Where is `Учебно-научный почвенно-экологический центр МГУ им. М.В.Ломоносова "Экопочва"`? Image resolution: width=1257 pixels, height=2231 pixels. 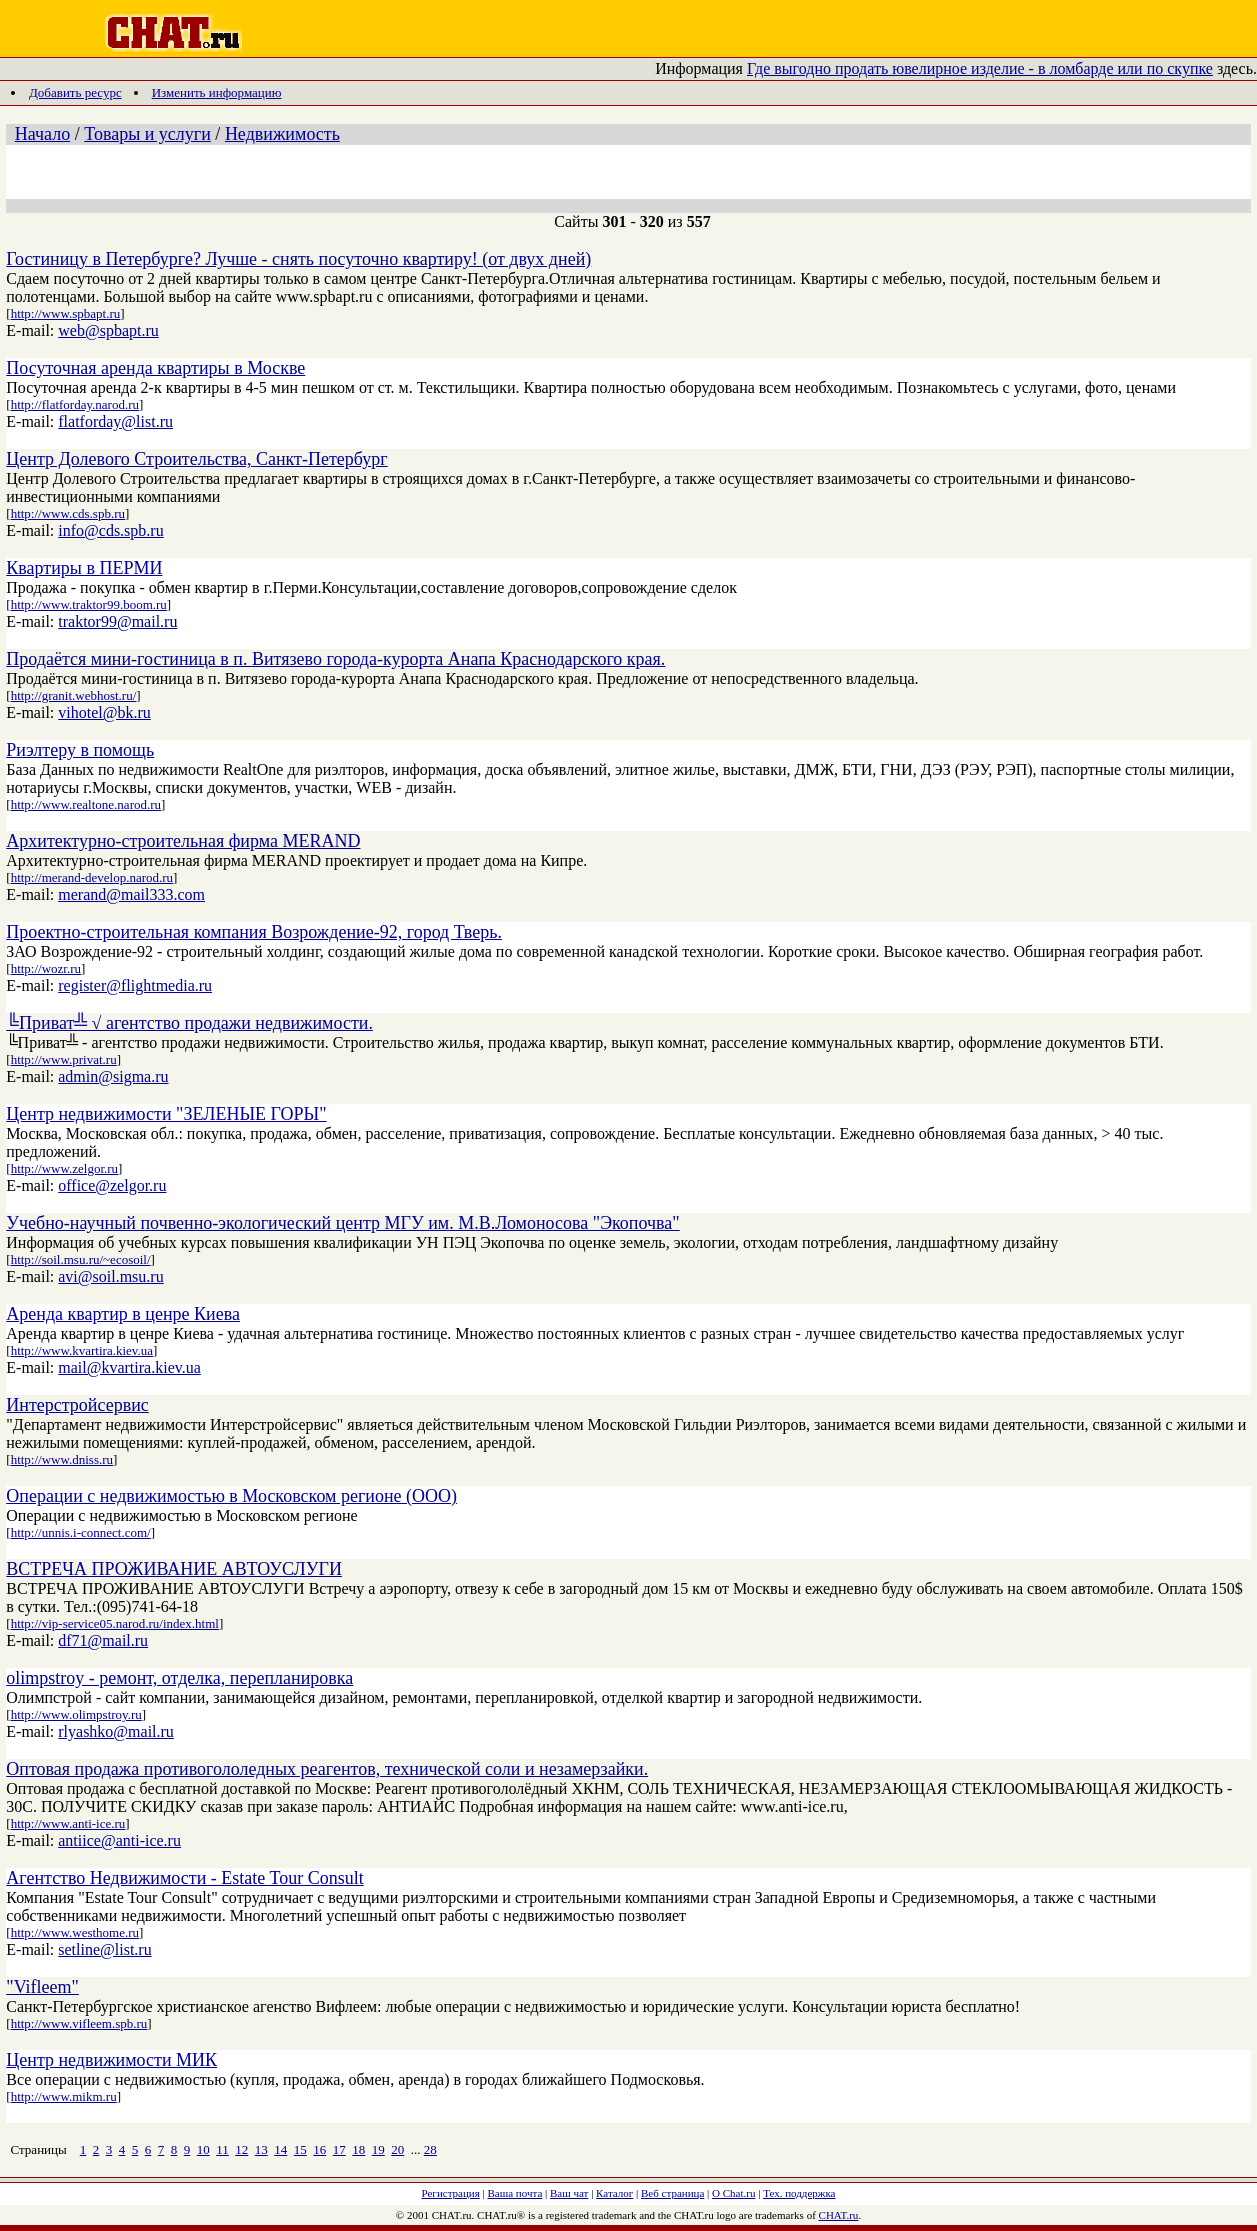 Учебно-научный почвенно-экологический центр МГУ им. М.В.Ломоносова "Экопочва" is located at coordinates (342, 1223).